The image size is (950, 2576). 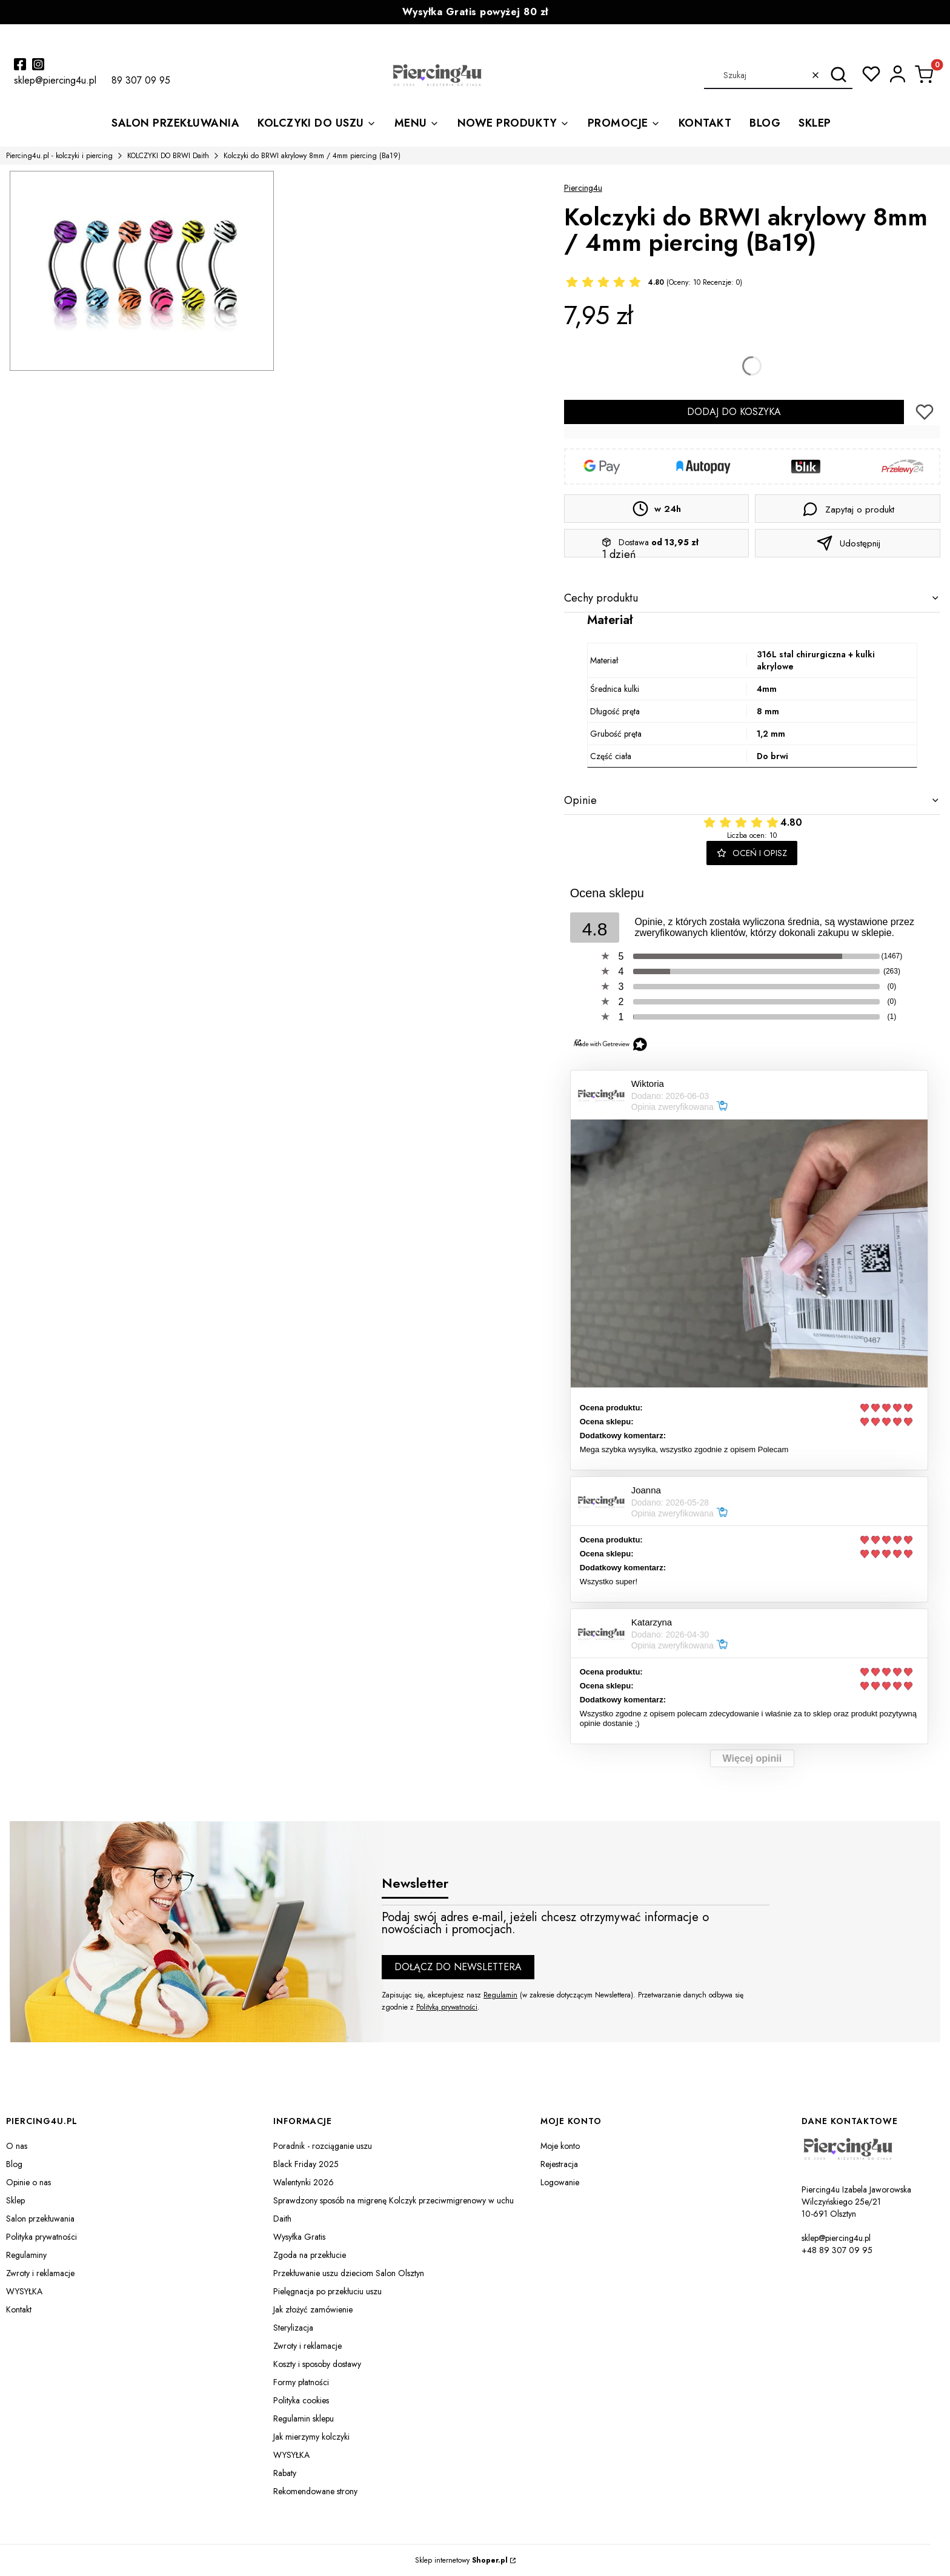 I want to click on Koszty i sposoby dostawy, so click(x=317, y=2364).